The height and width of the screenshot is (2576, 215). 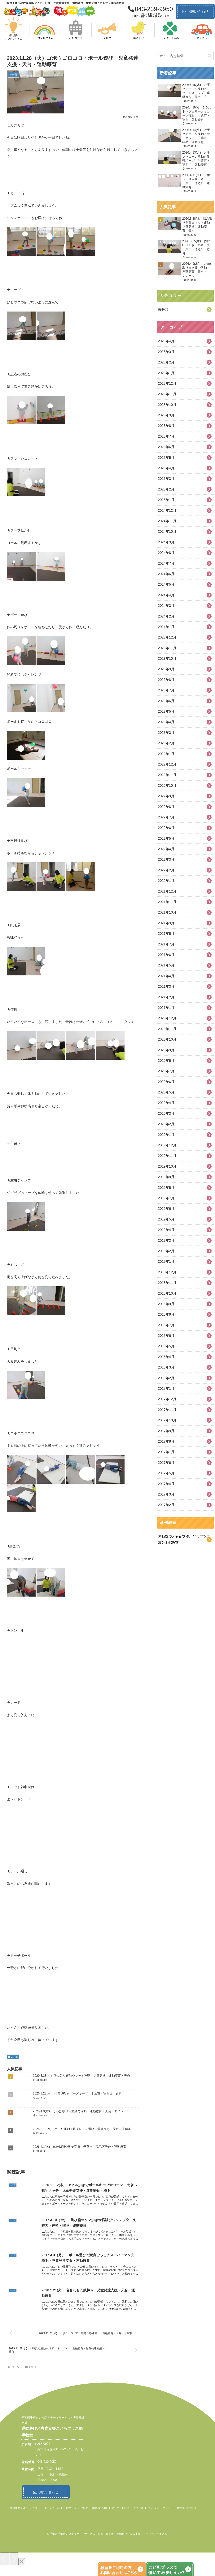 What do you see at coordinates (13, 2558) in the screenshot?
I see `[Next]` at bounding box center [13, 2558].